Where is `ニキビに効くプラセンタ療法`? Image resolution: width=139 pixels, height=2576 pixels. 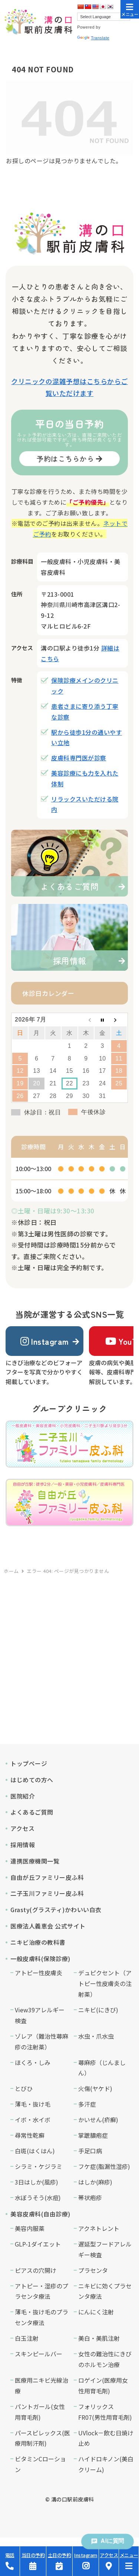
ニキビに効くプラセンタ療法 is located at coordinates (105, 2291).